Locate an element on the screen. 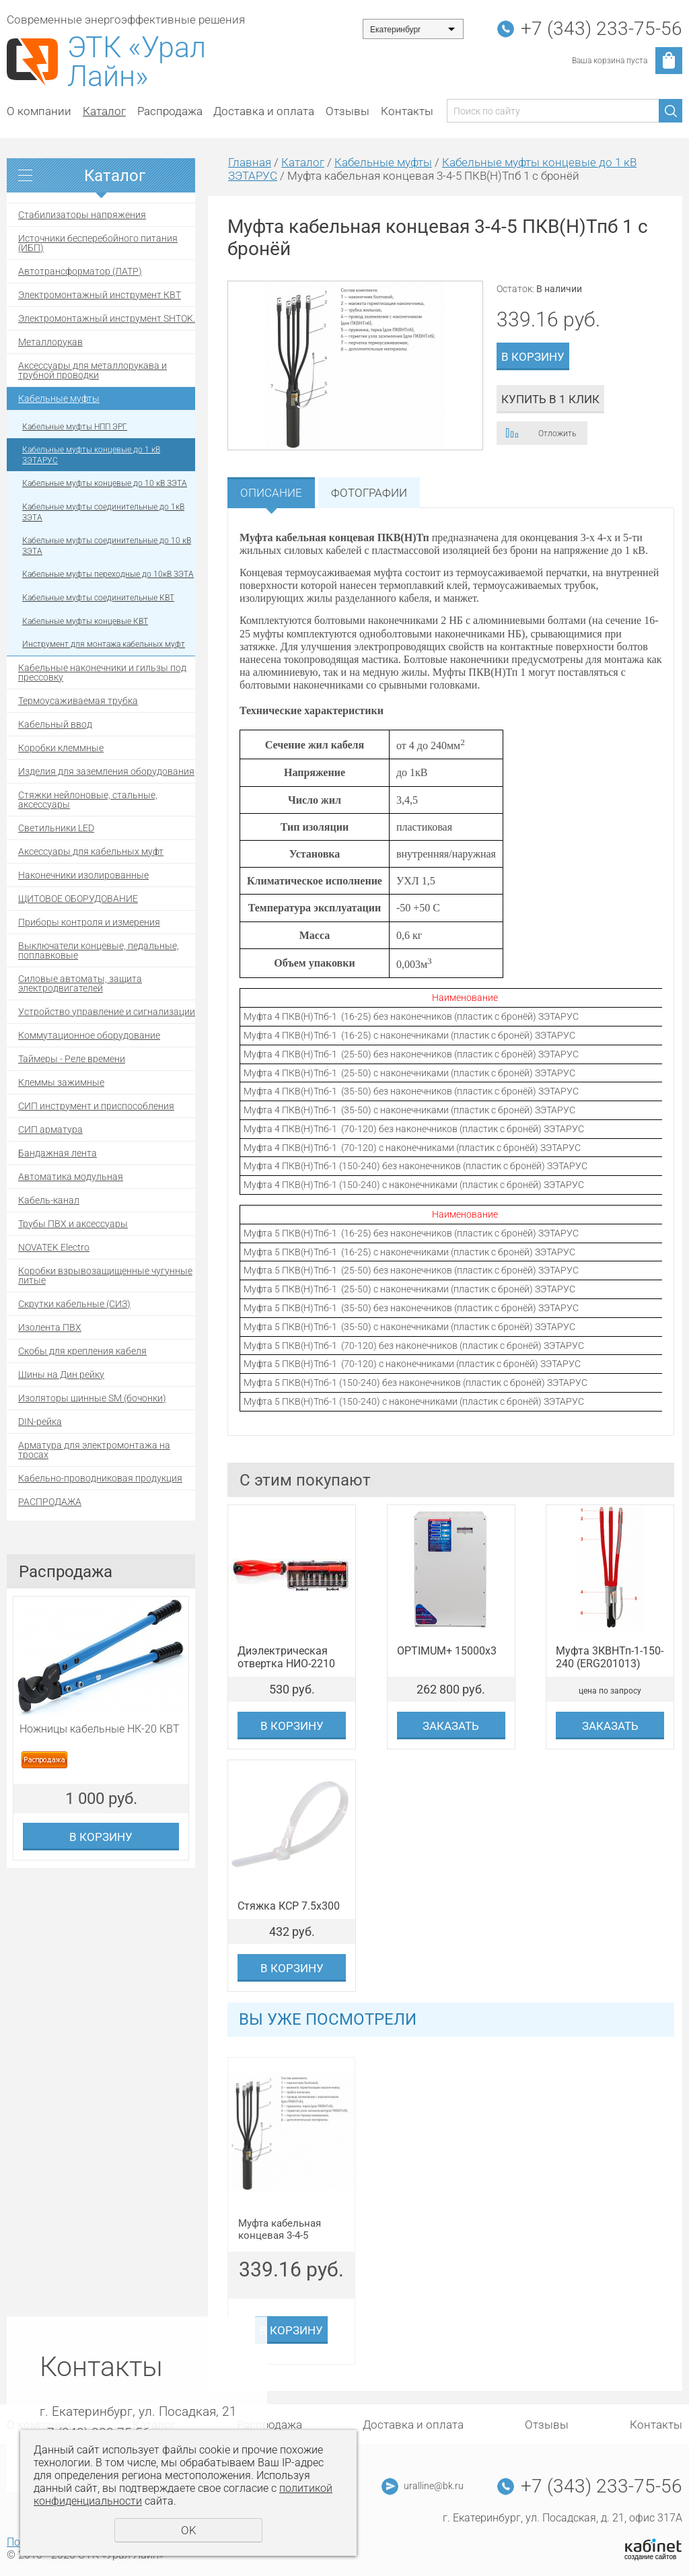 This screenshot has width=689, height=2576. Купить в 1 клик is located at coordinates (550, 399).